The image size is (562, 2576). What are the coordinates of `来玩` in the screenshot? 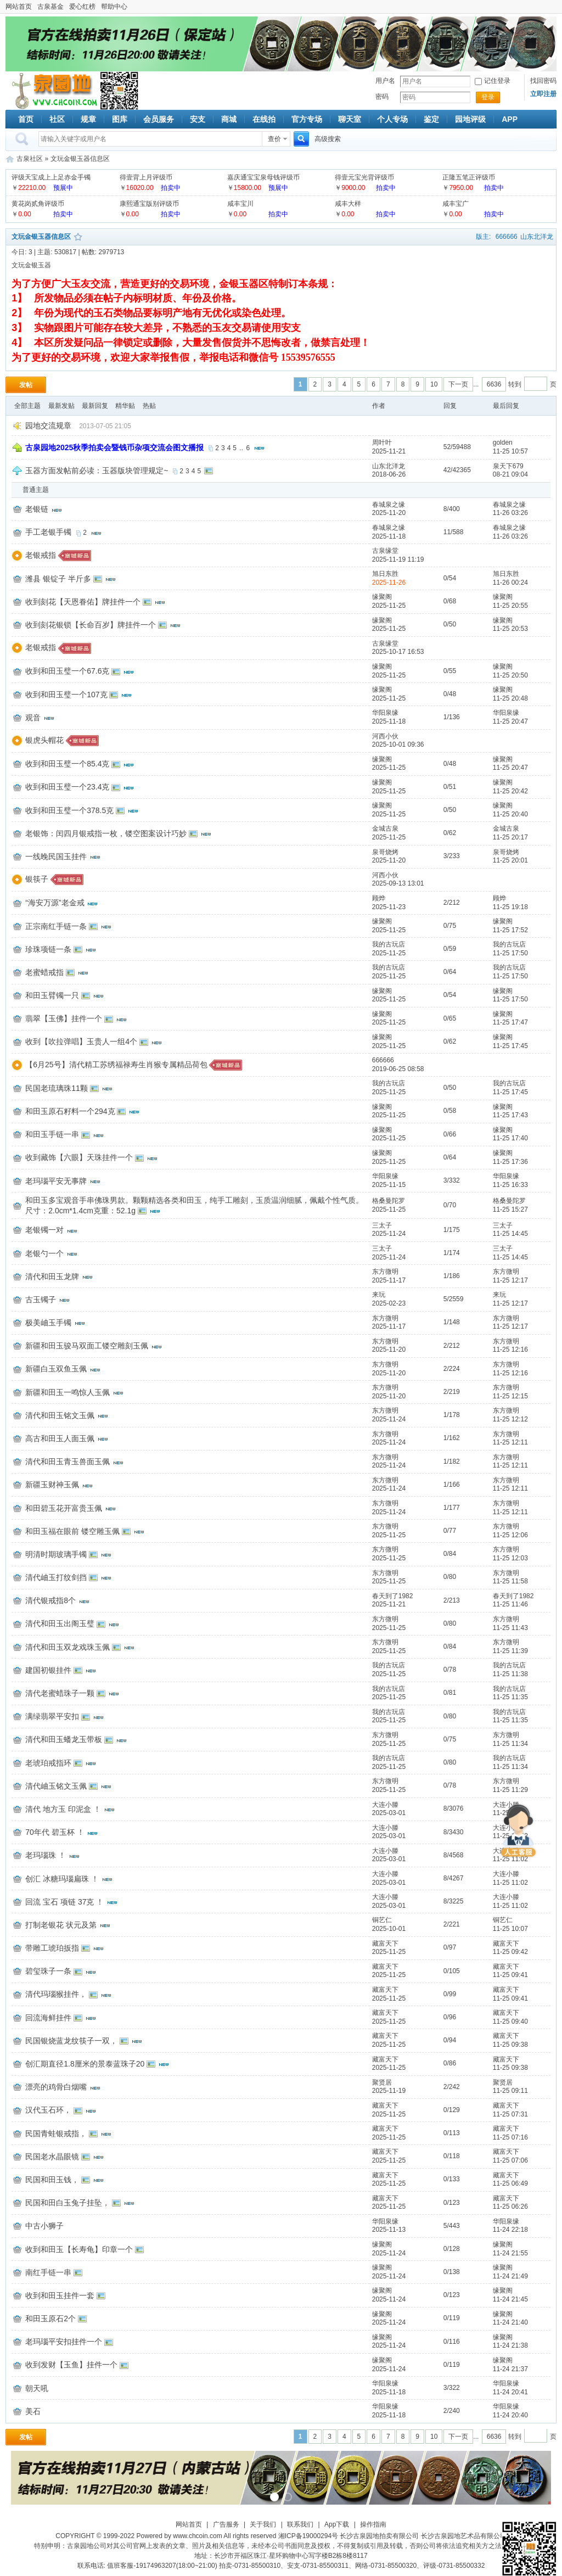 It's located at (378, 1294).